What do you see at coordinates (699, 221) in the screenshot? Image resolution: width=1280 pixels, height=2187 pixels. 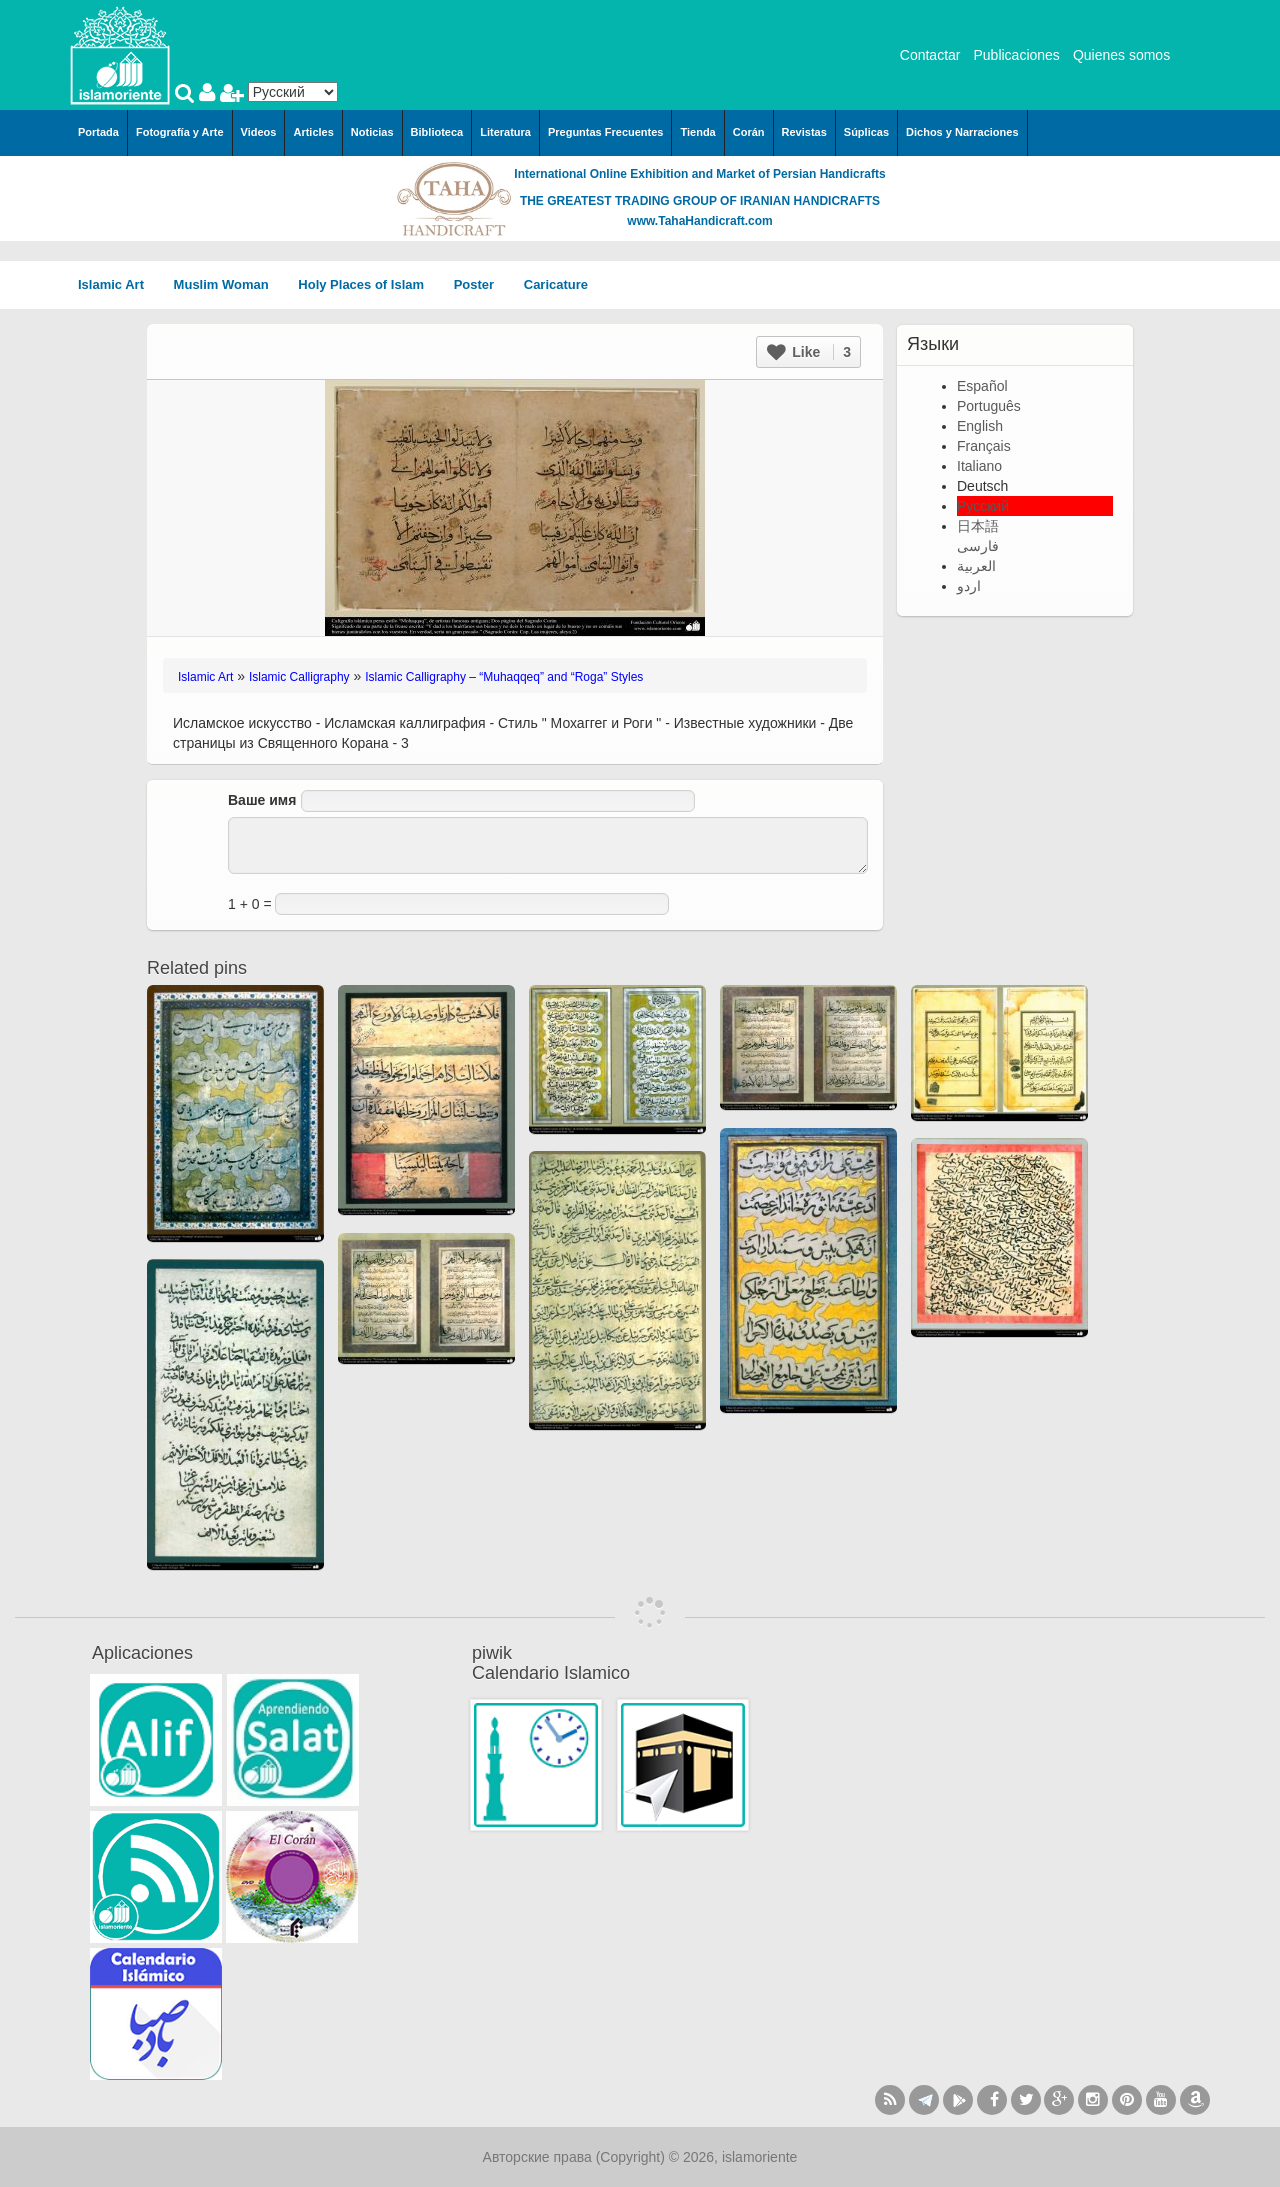 I see `www.TahaHandicraft.com` at bounding box center [699, 221].